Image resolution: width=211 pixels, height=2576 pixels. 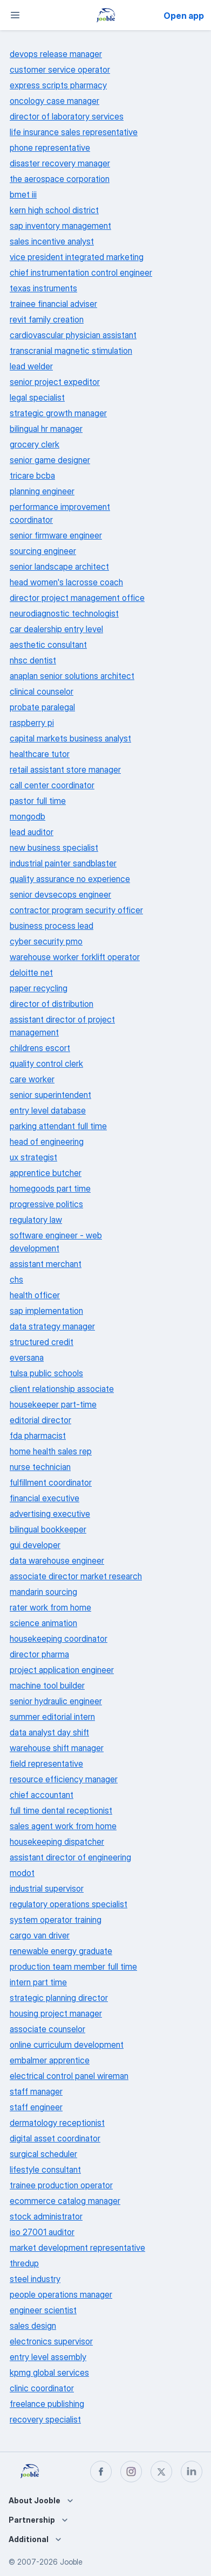 What do you see at coordinates (74, 132) in the screenshot?
I see `life insurance sales representative` at bounding box center [74, 132].